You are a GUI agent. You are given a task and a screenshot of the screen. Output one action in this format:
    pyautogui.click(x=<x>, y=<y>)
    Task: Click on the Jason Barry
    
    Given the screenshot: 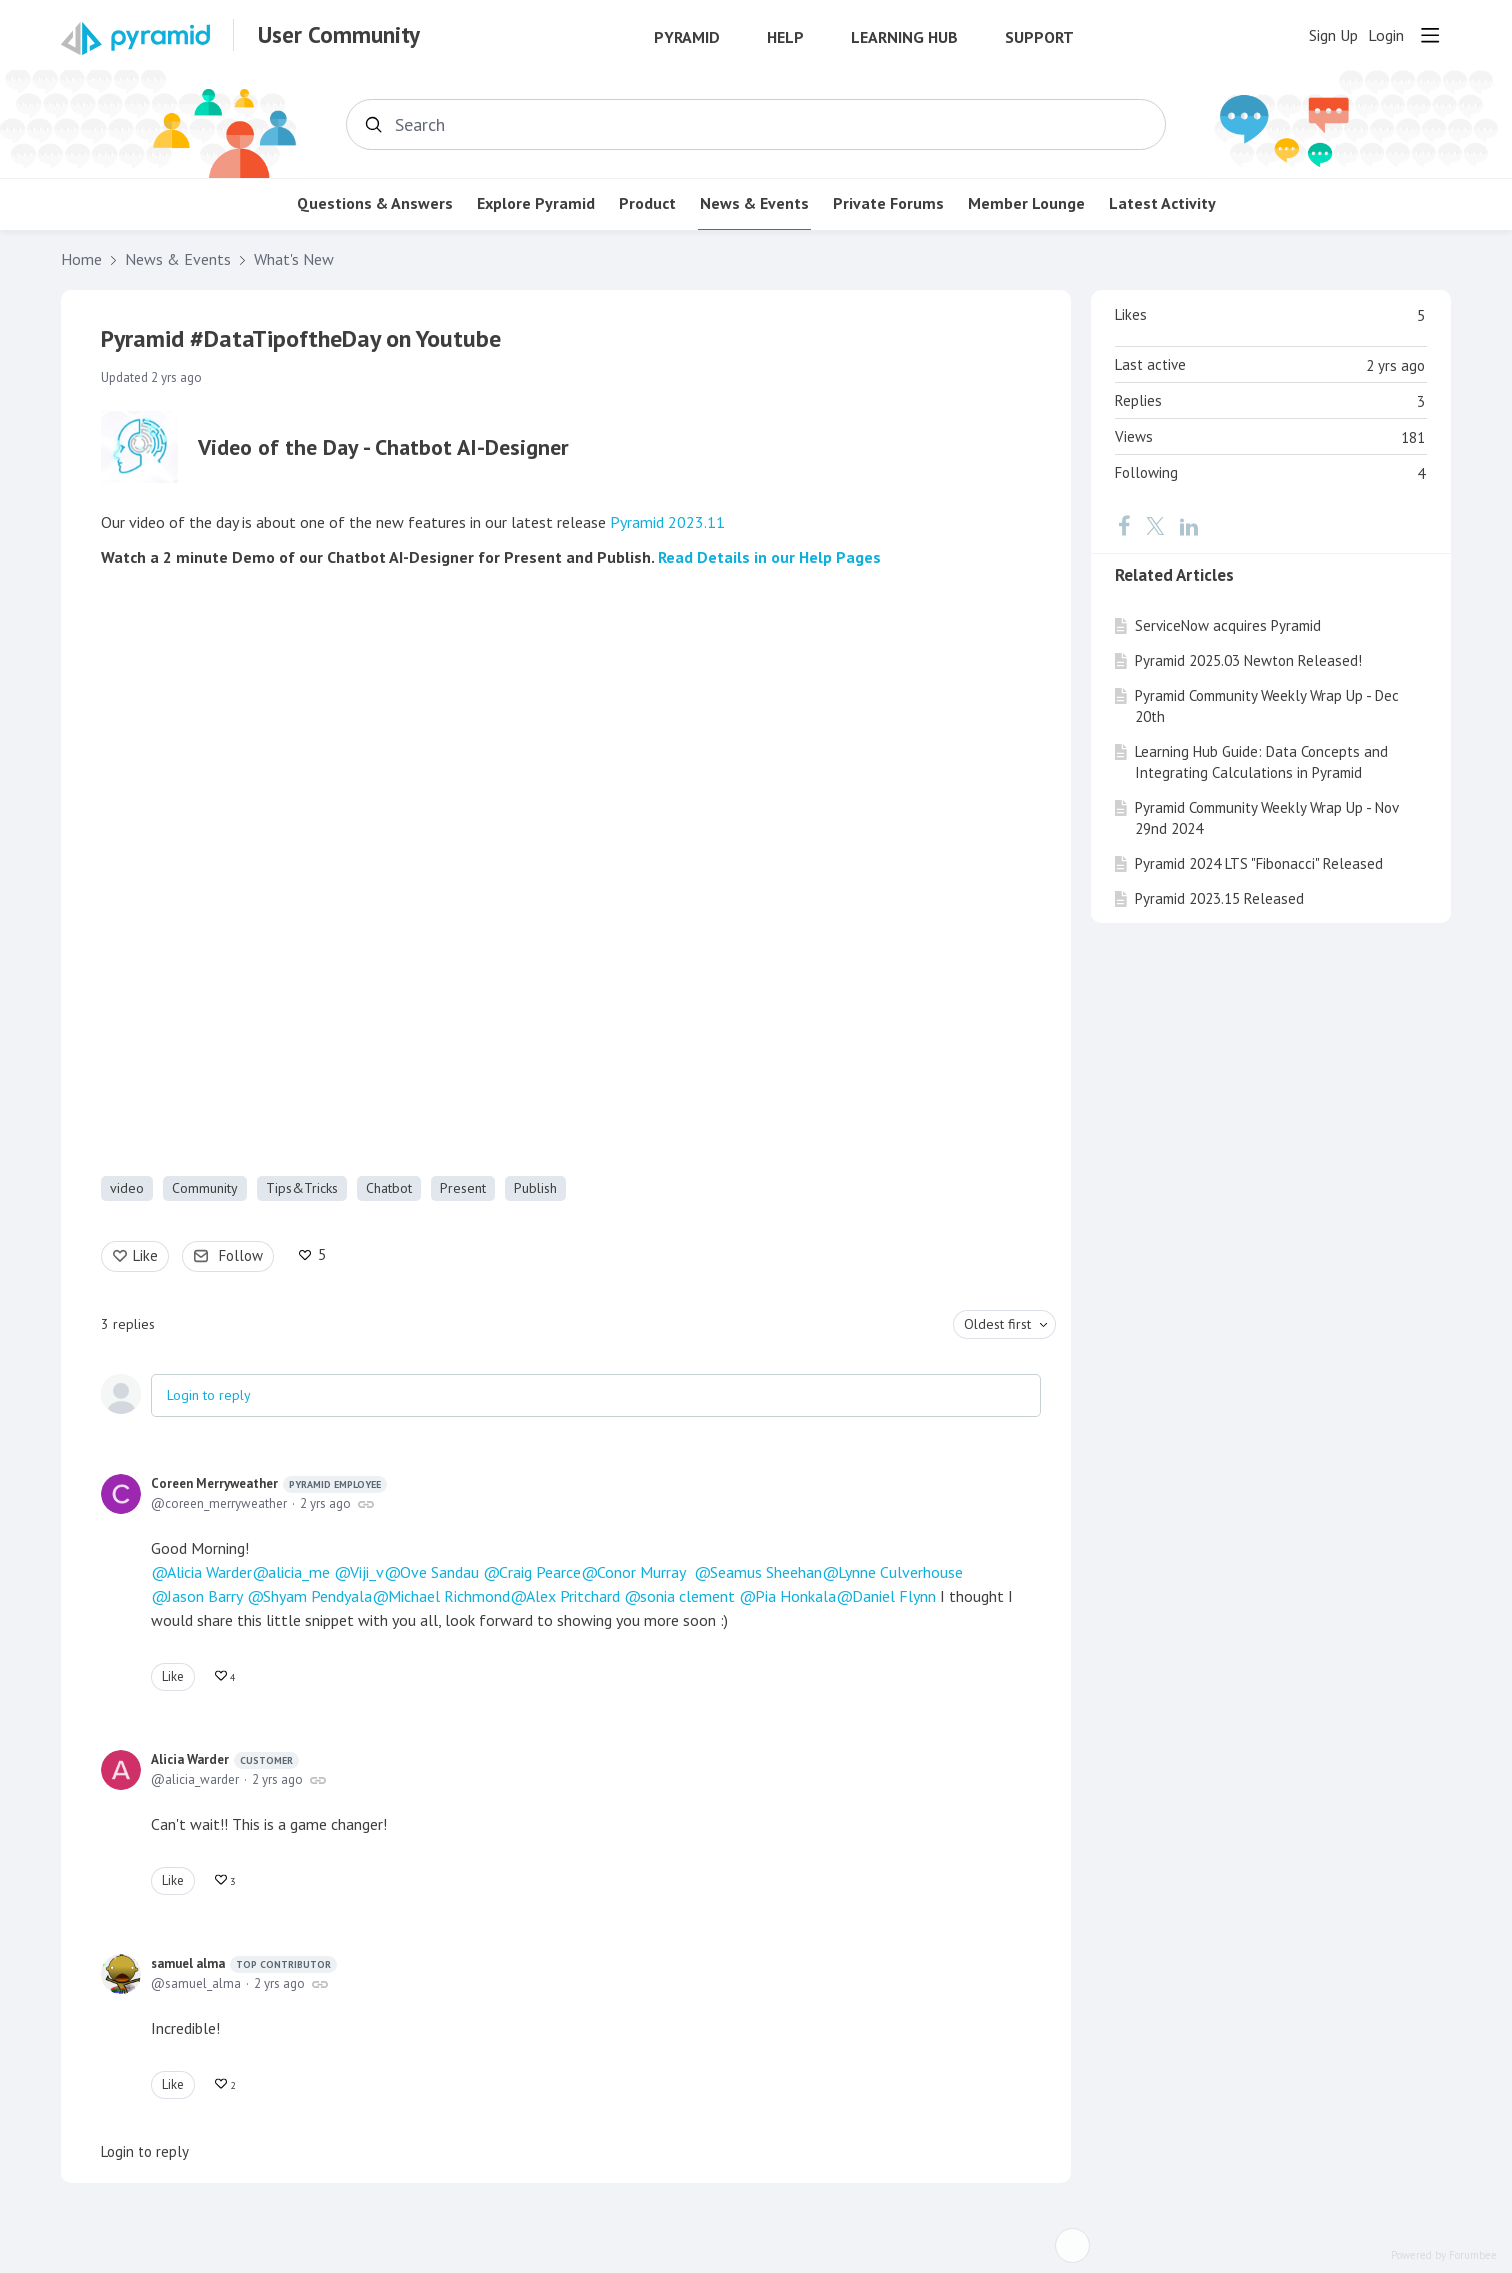 What is the action you would take?
    pyautogui.click(x=205, y=1596)
    